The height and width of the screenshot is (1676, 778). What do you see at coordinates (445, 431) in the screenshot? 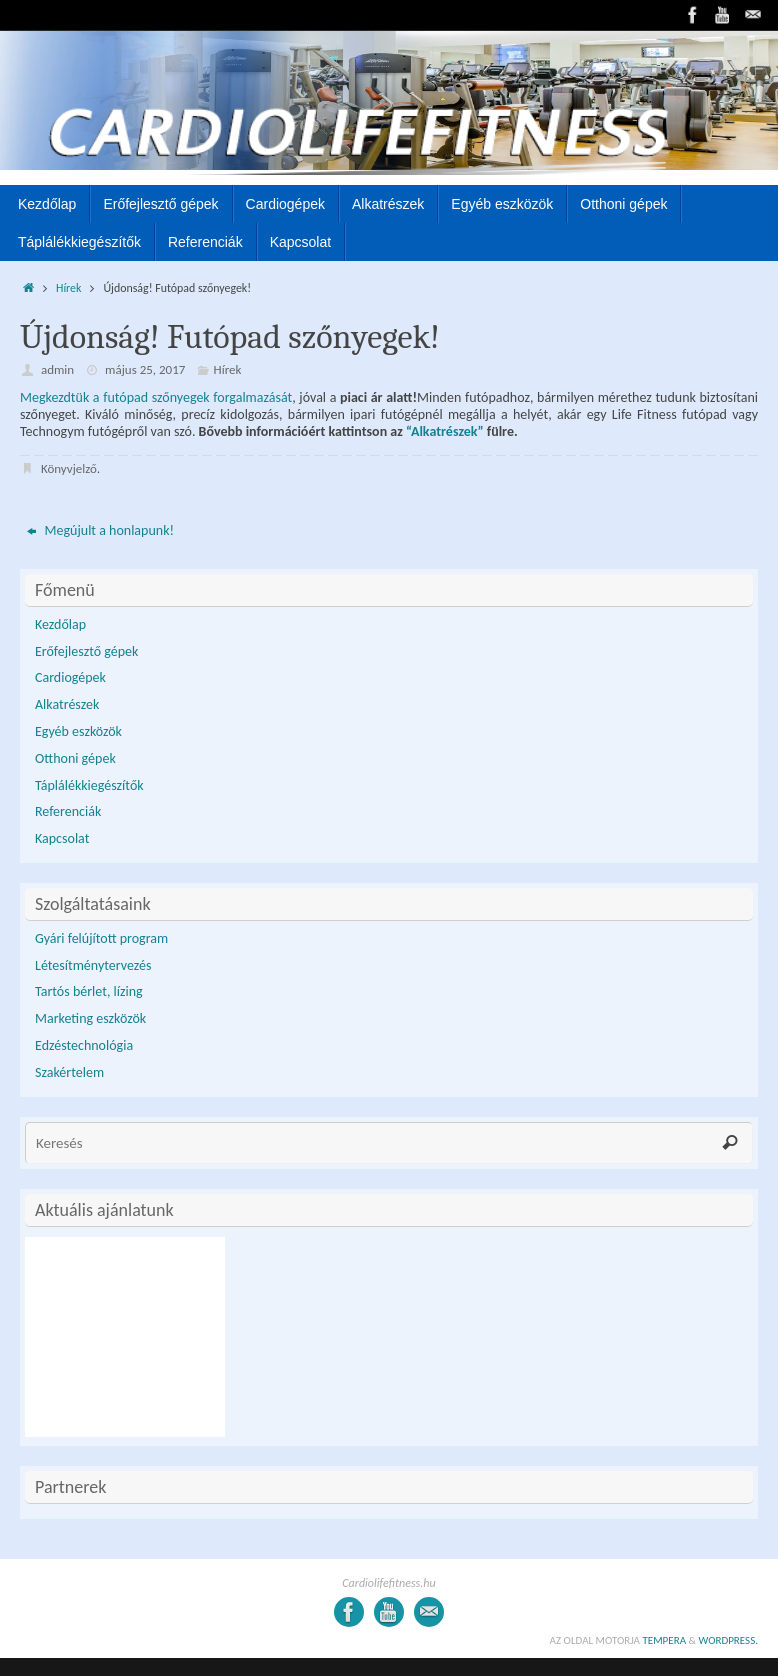
I see `“Alkatrészek”` at bounding box center [445, 431].